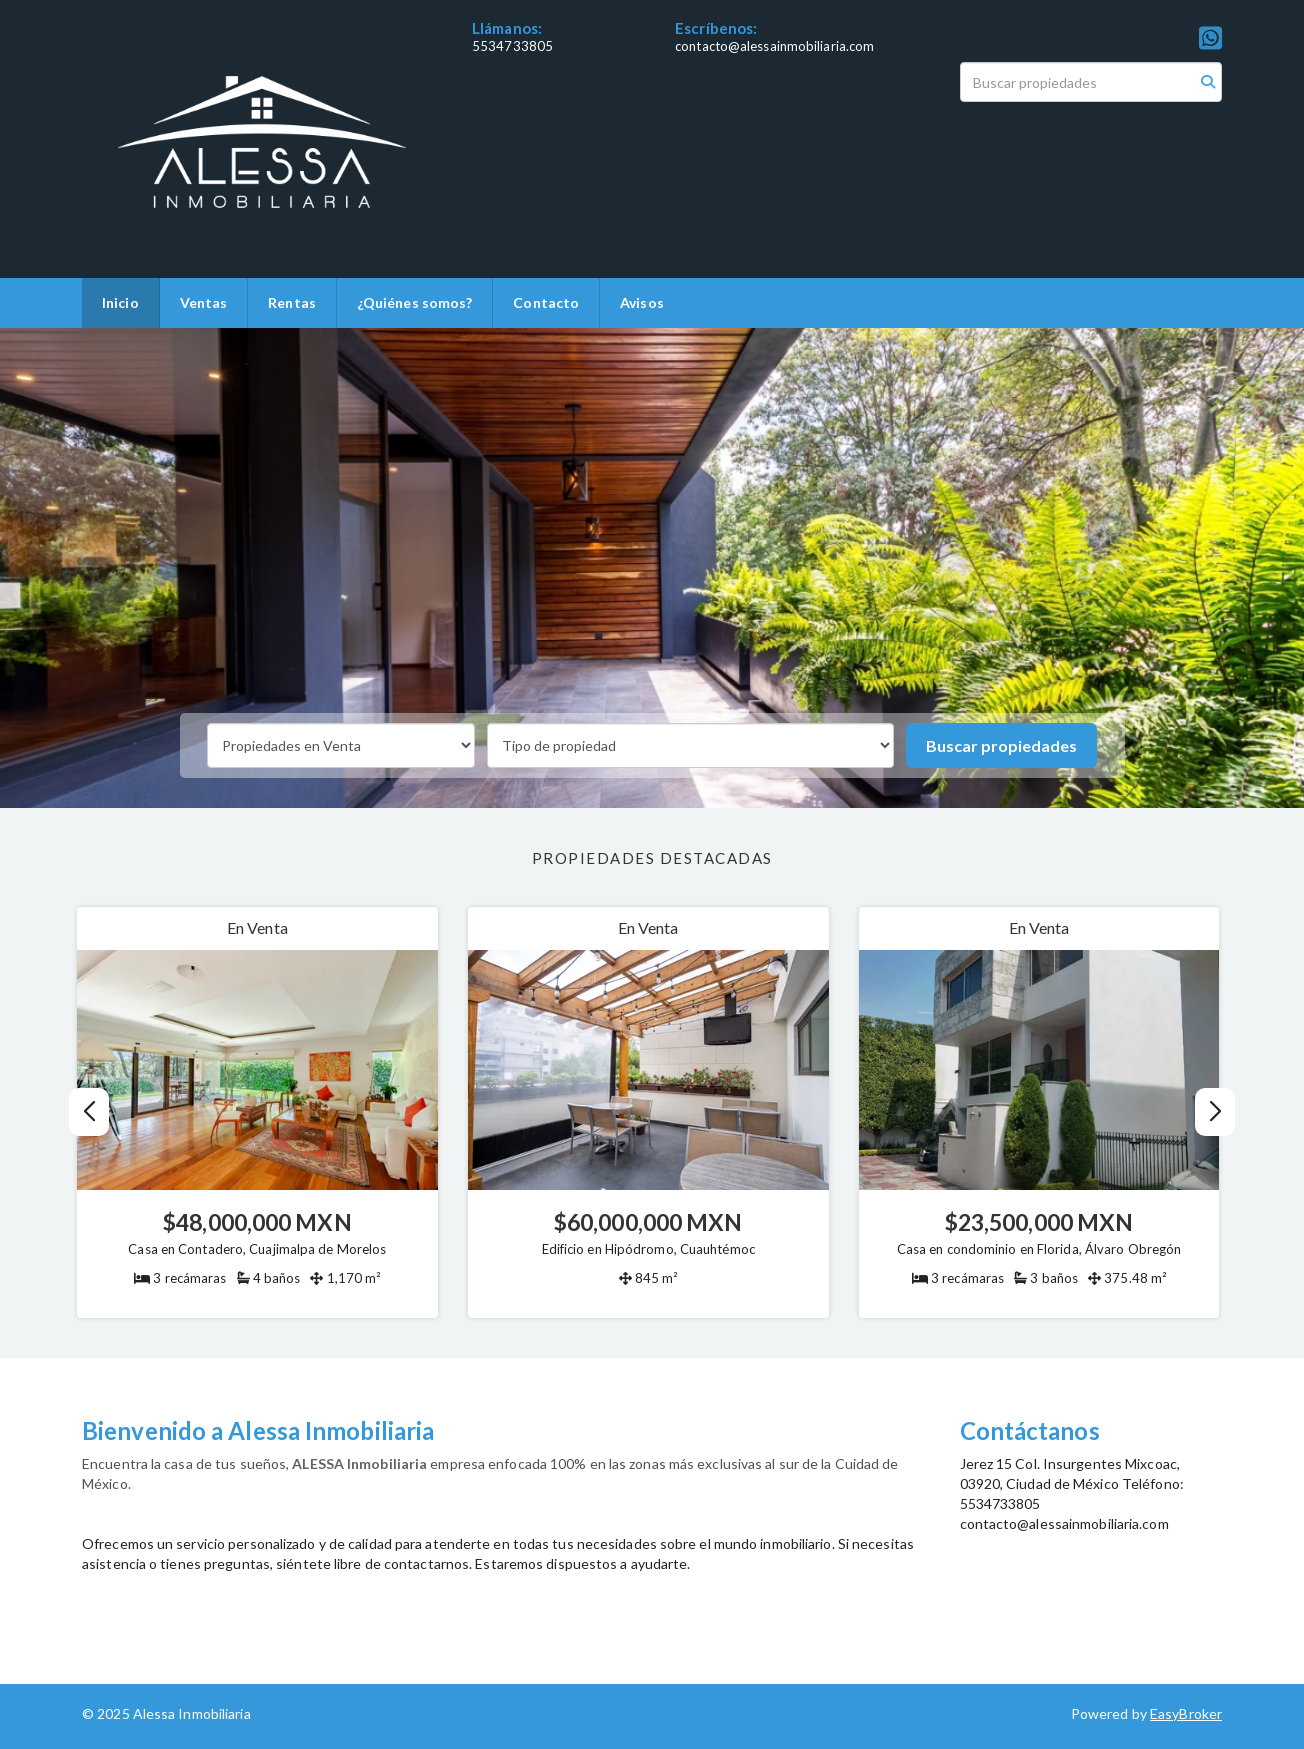  What do you see at coordinates (642, 302) in the screenshot?
I see `Avisos` at bounding box center [642, 302].